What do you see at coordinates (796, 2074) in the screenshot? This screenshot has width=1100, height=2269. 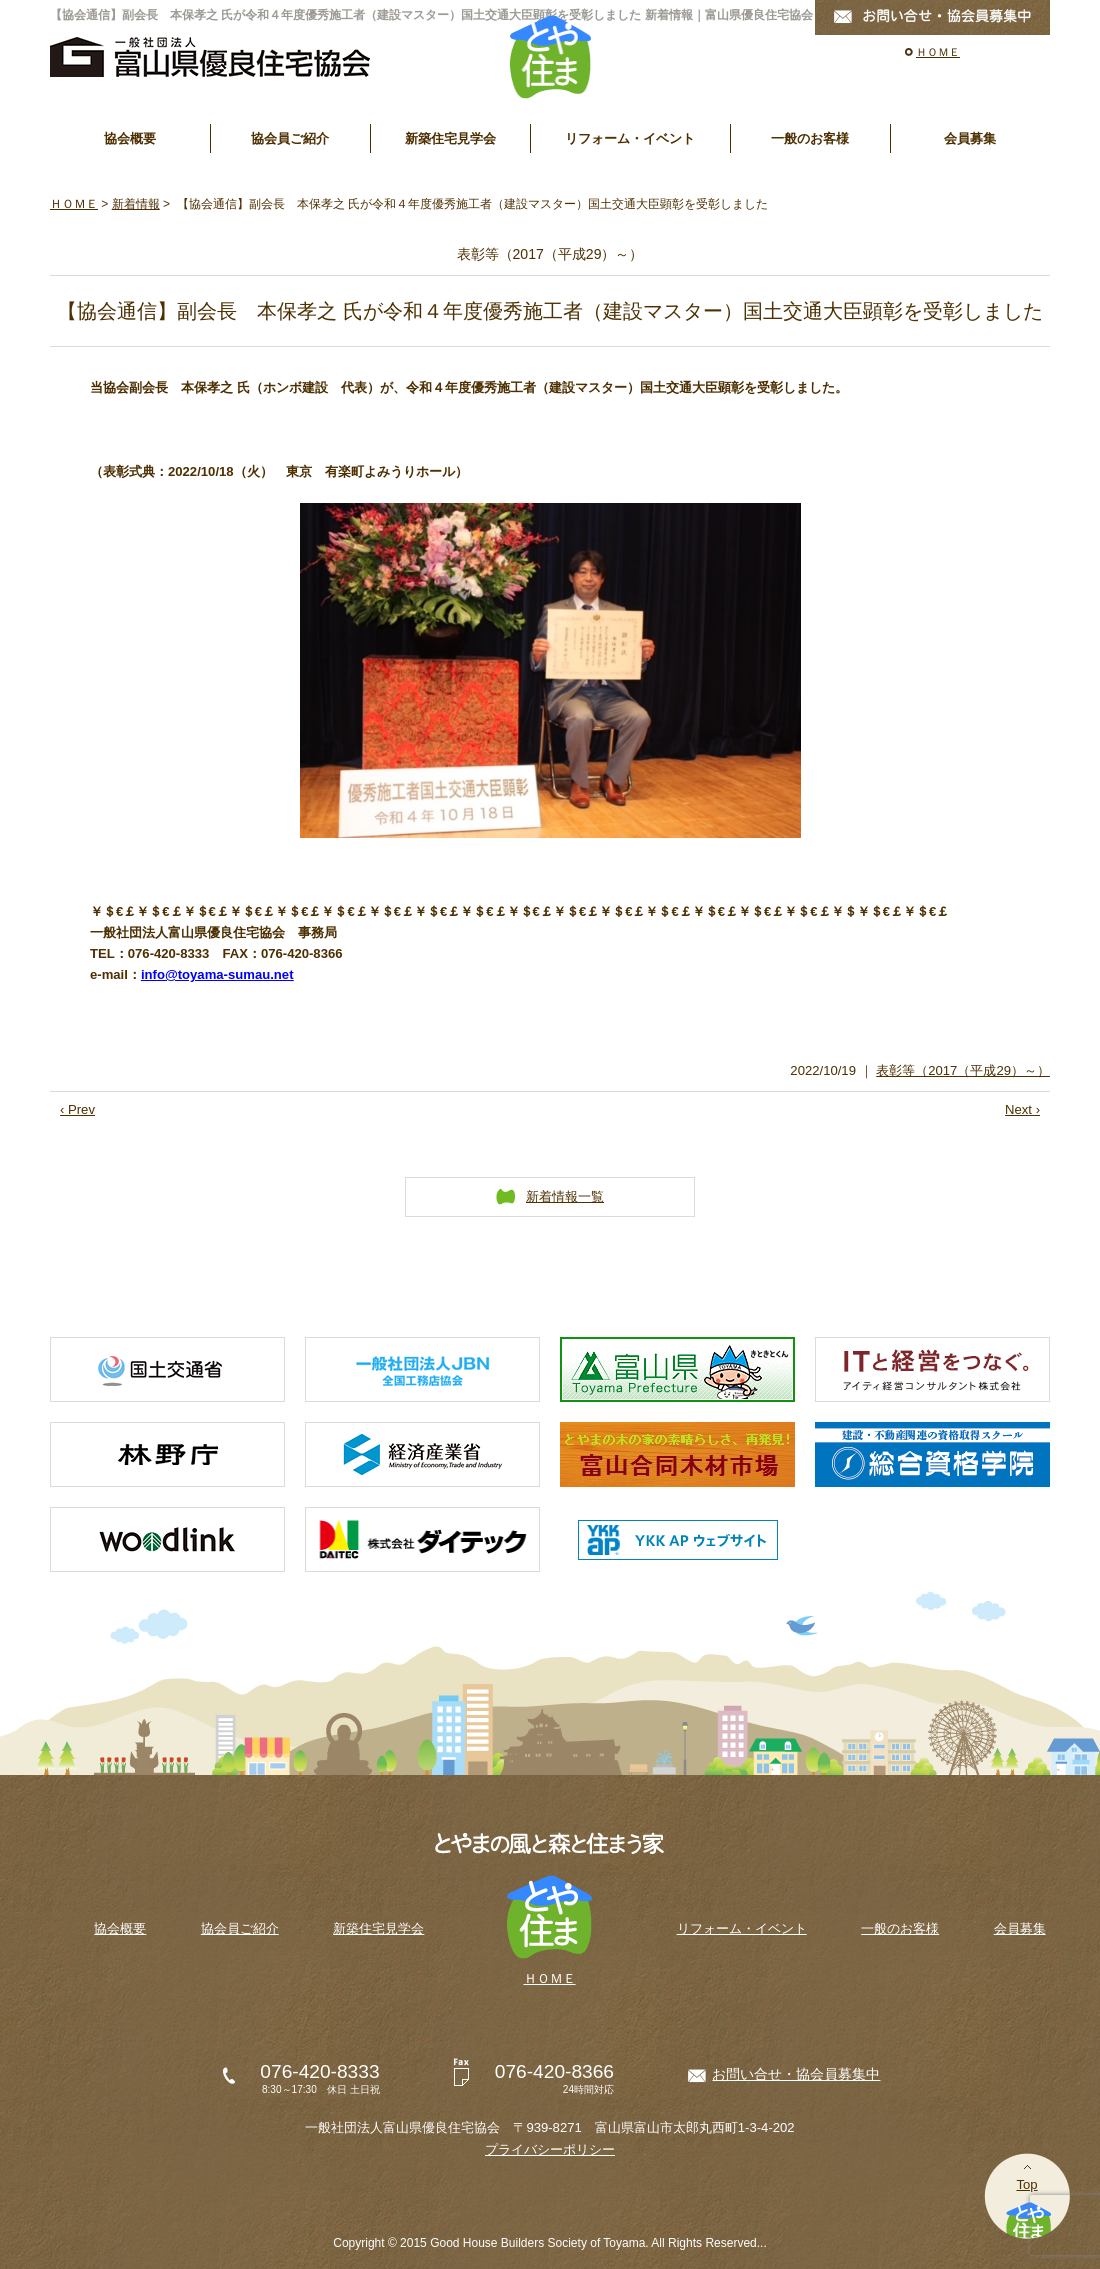 I see `お問い合せ・協会員募集中` at bounding box center [796, 2074].